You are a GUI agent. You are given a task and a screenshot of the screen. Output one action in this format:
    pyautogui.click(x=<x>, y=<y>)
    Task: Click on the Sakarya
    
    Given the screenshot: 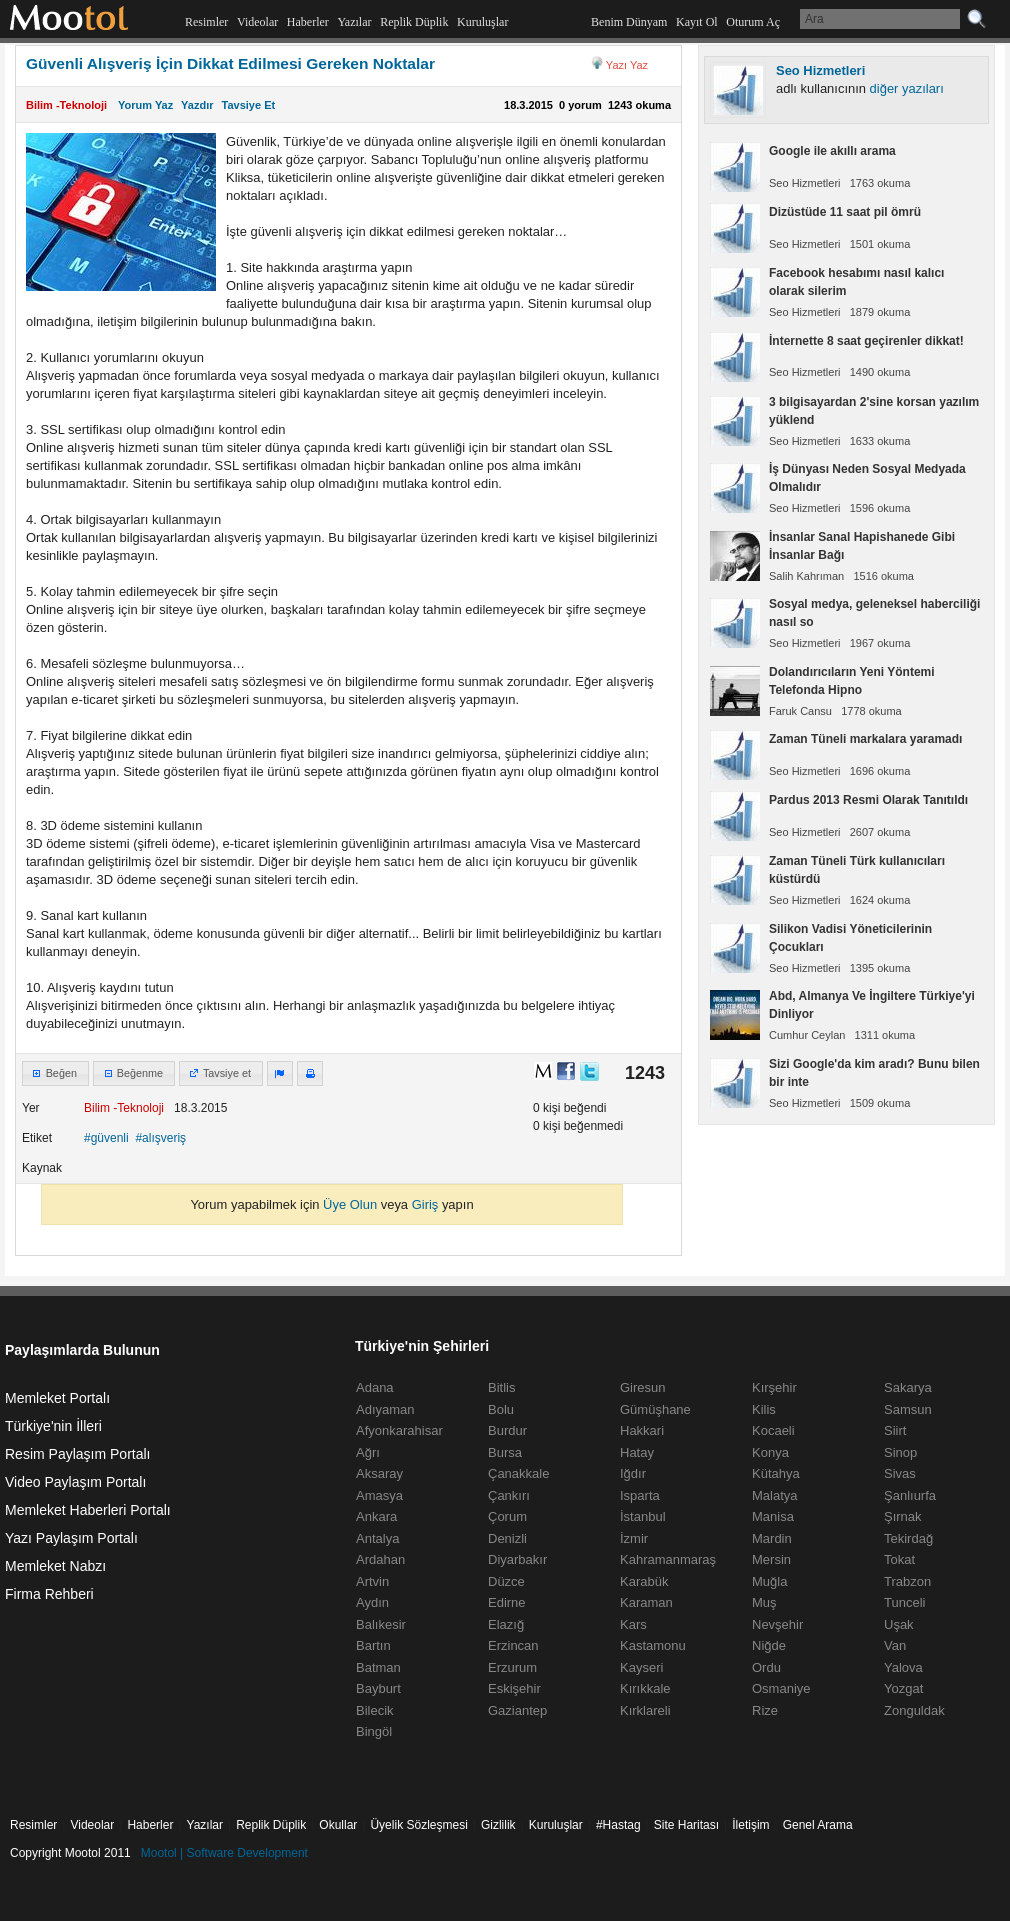 What is the action you would take?
    pyautogui.click(x=908, y=1387)
    